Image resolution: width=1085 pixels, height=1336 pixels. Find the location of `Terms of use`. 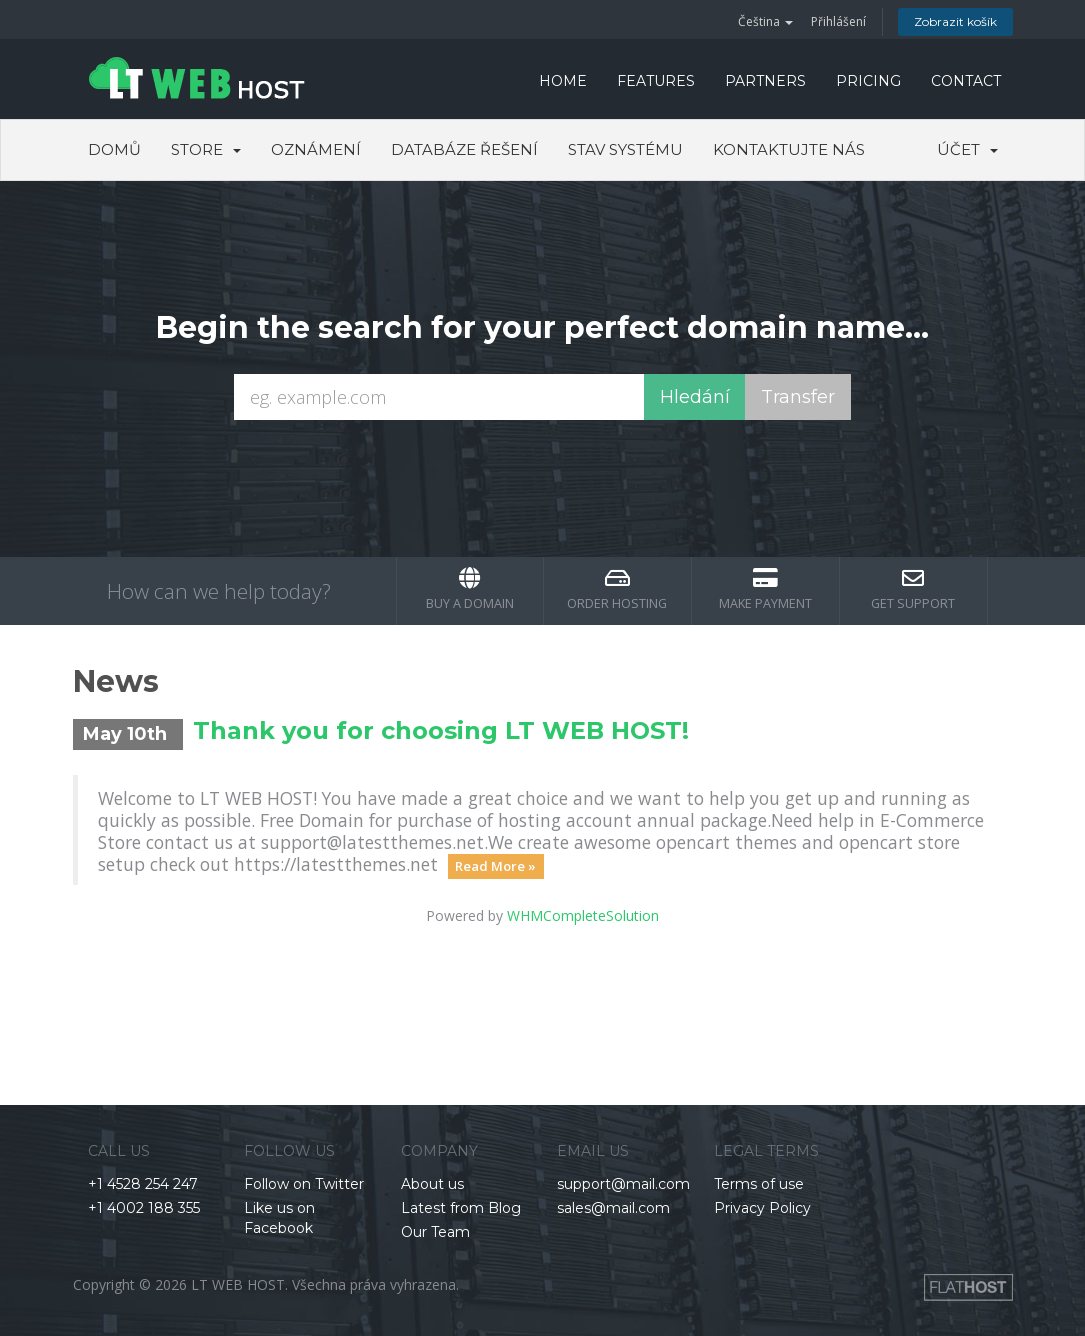

Terms of use is located at coordinates (759, 1184).